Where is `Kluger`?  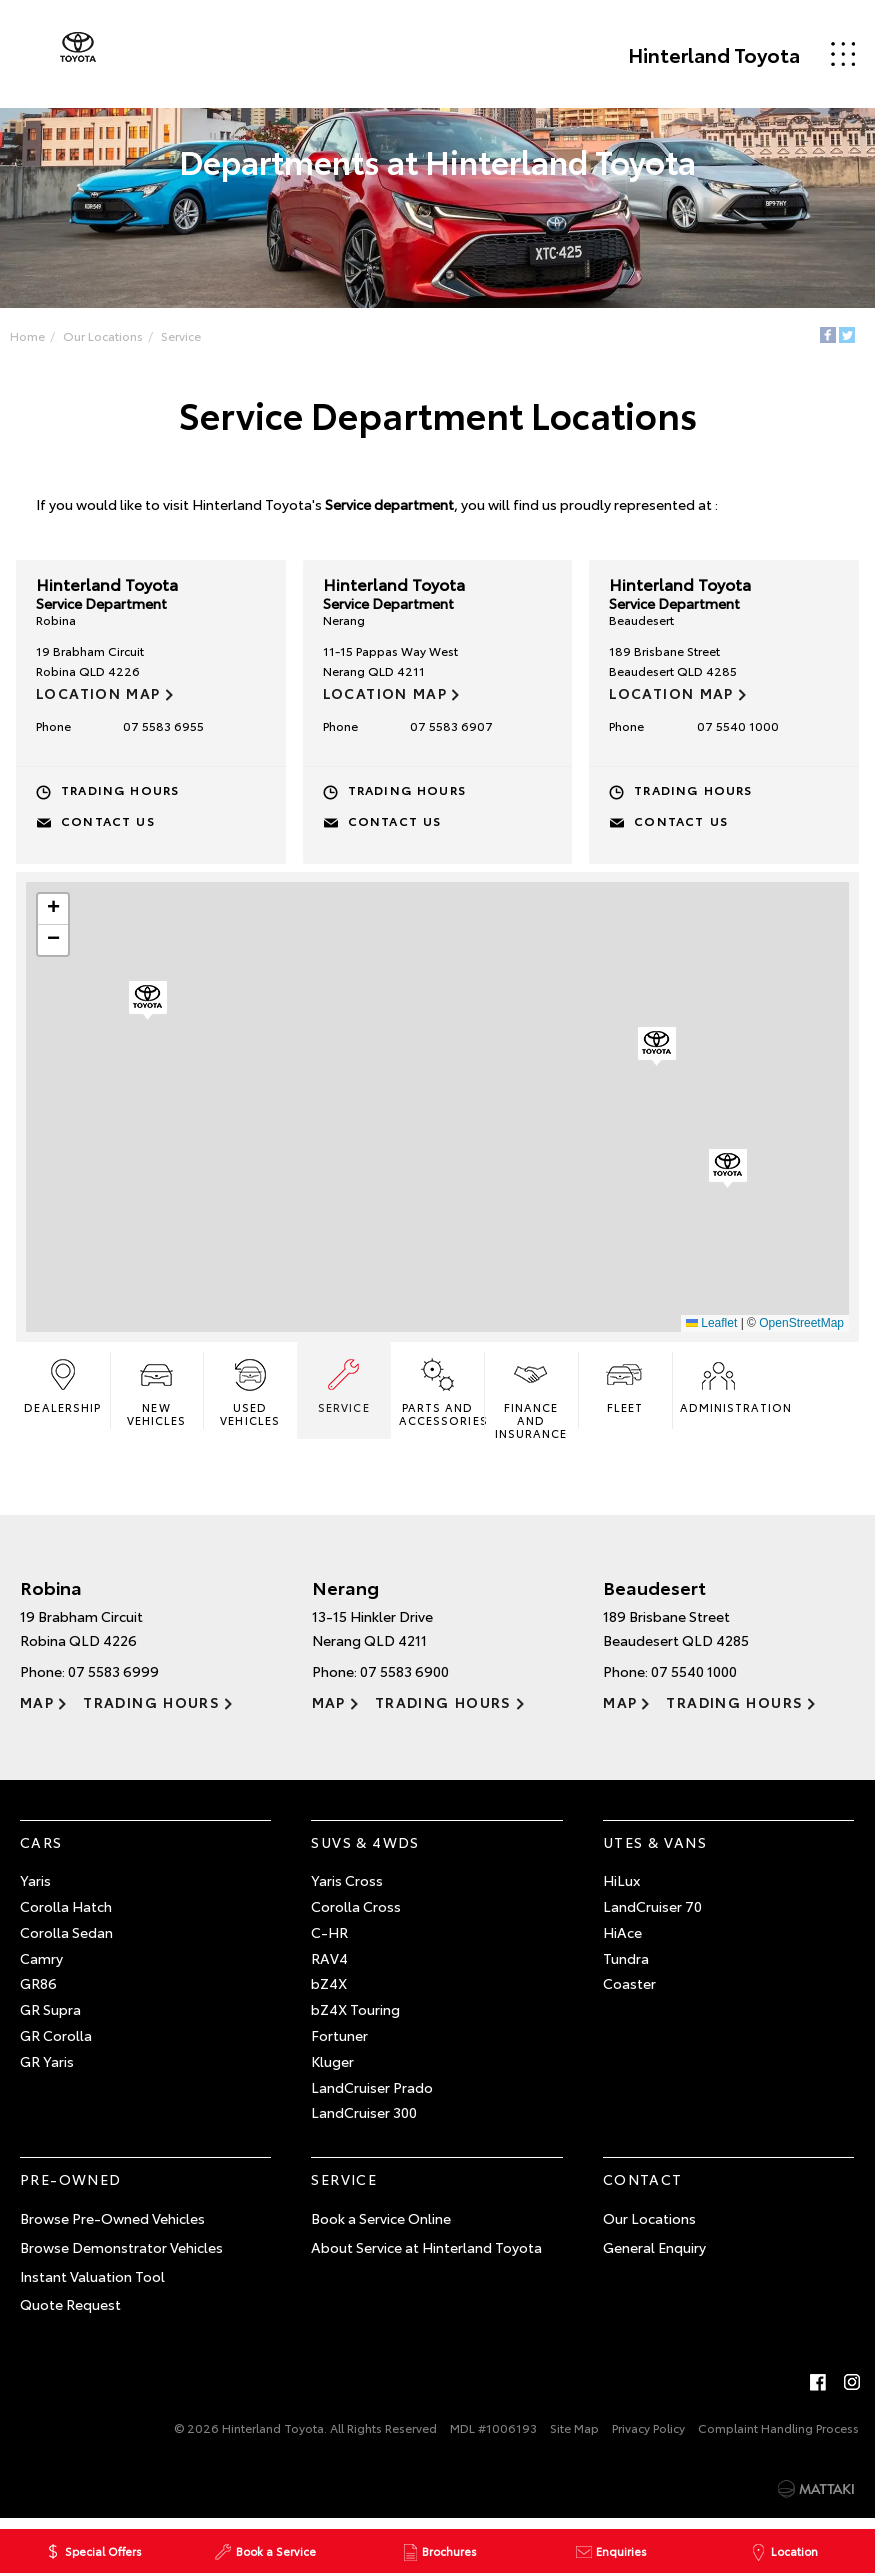
Kluger is located at coordinates (332, 2070).